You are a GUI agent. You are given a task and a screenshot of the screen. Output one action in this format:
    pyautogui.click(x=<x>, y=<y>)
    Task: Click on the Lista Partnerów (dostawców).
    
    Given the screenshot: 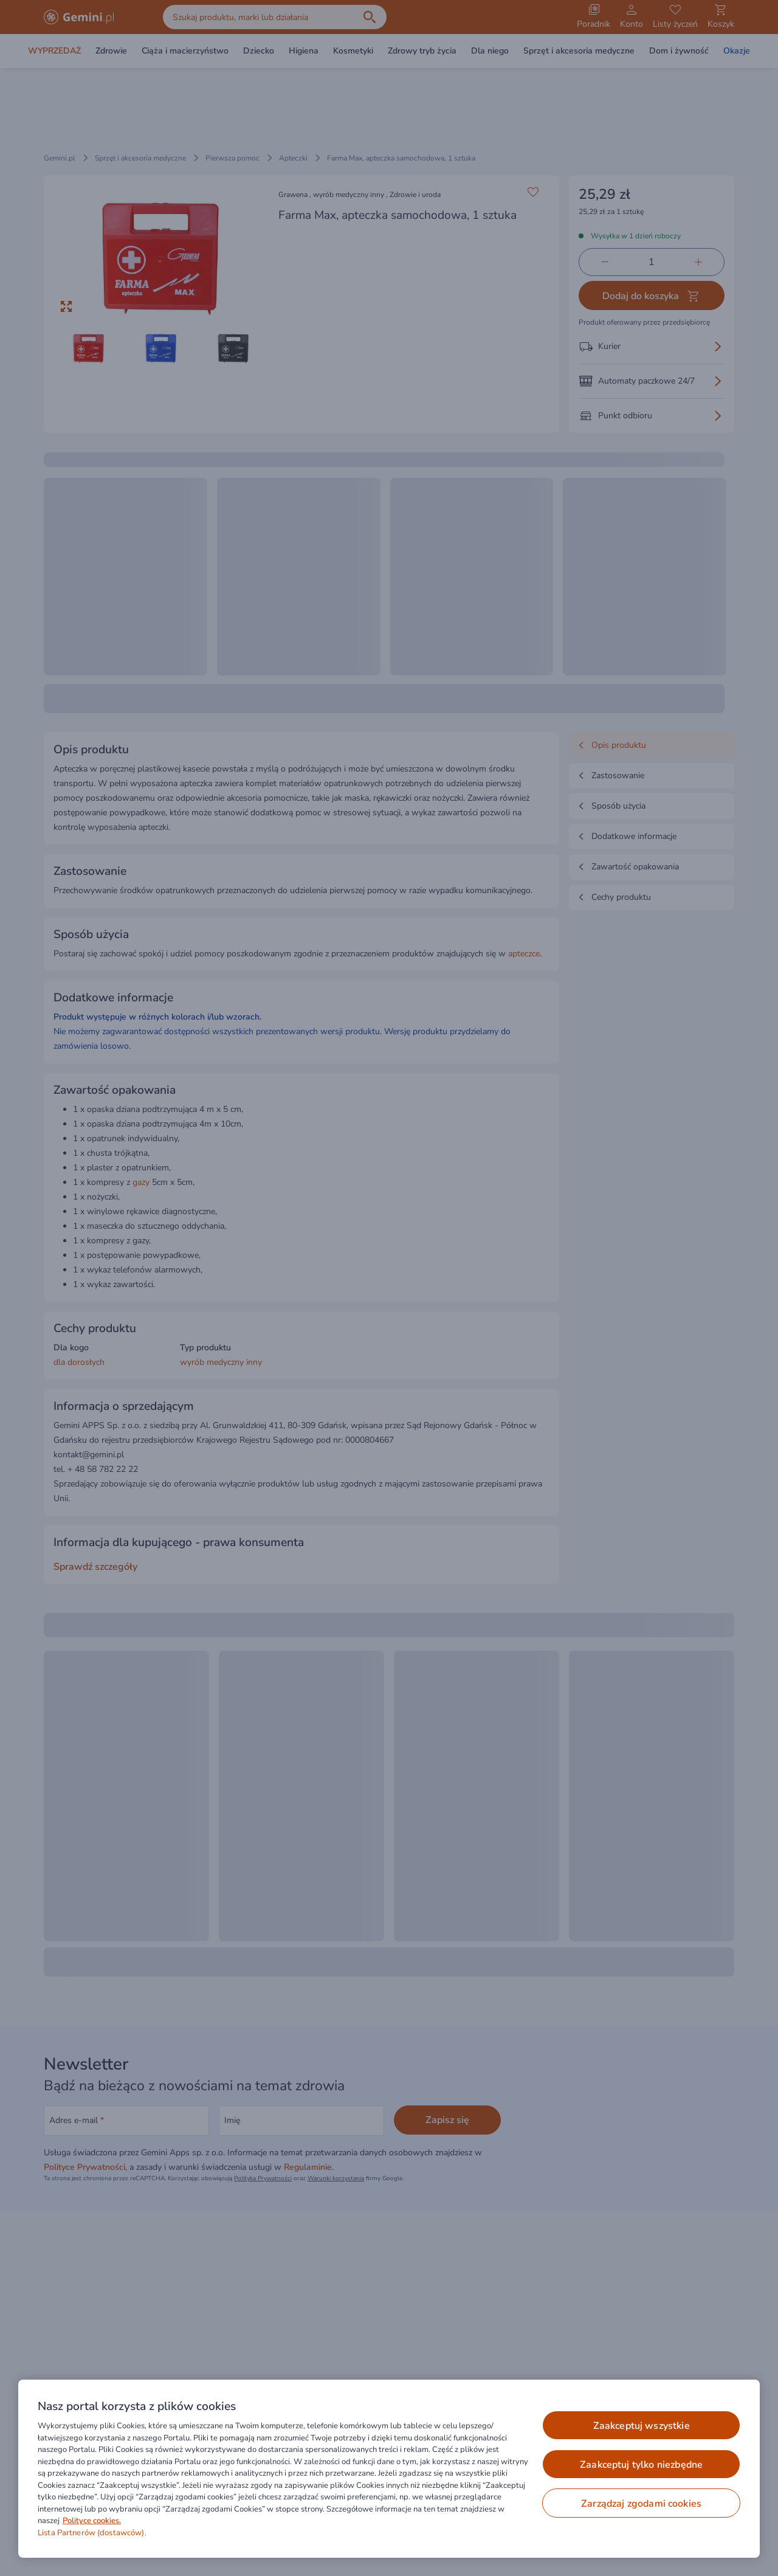 What is the action you would take?
    pyautogui.click(x=92, y=2532)
    